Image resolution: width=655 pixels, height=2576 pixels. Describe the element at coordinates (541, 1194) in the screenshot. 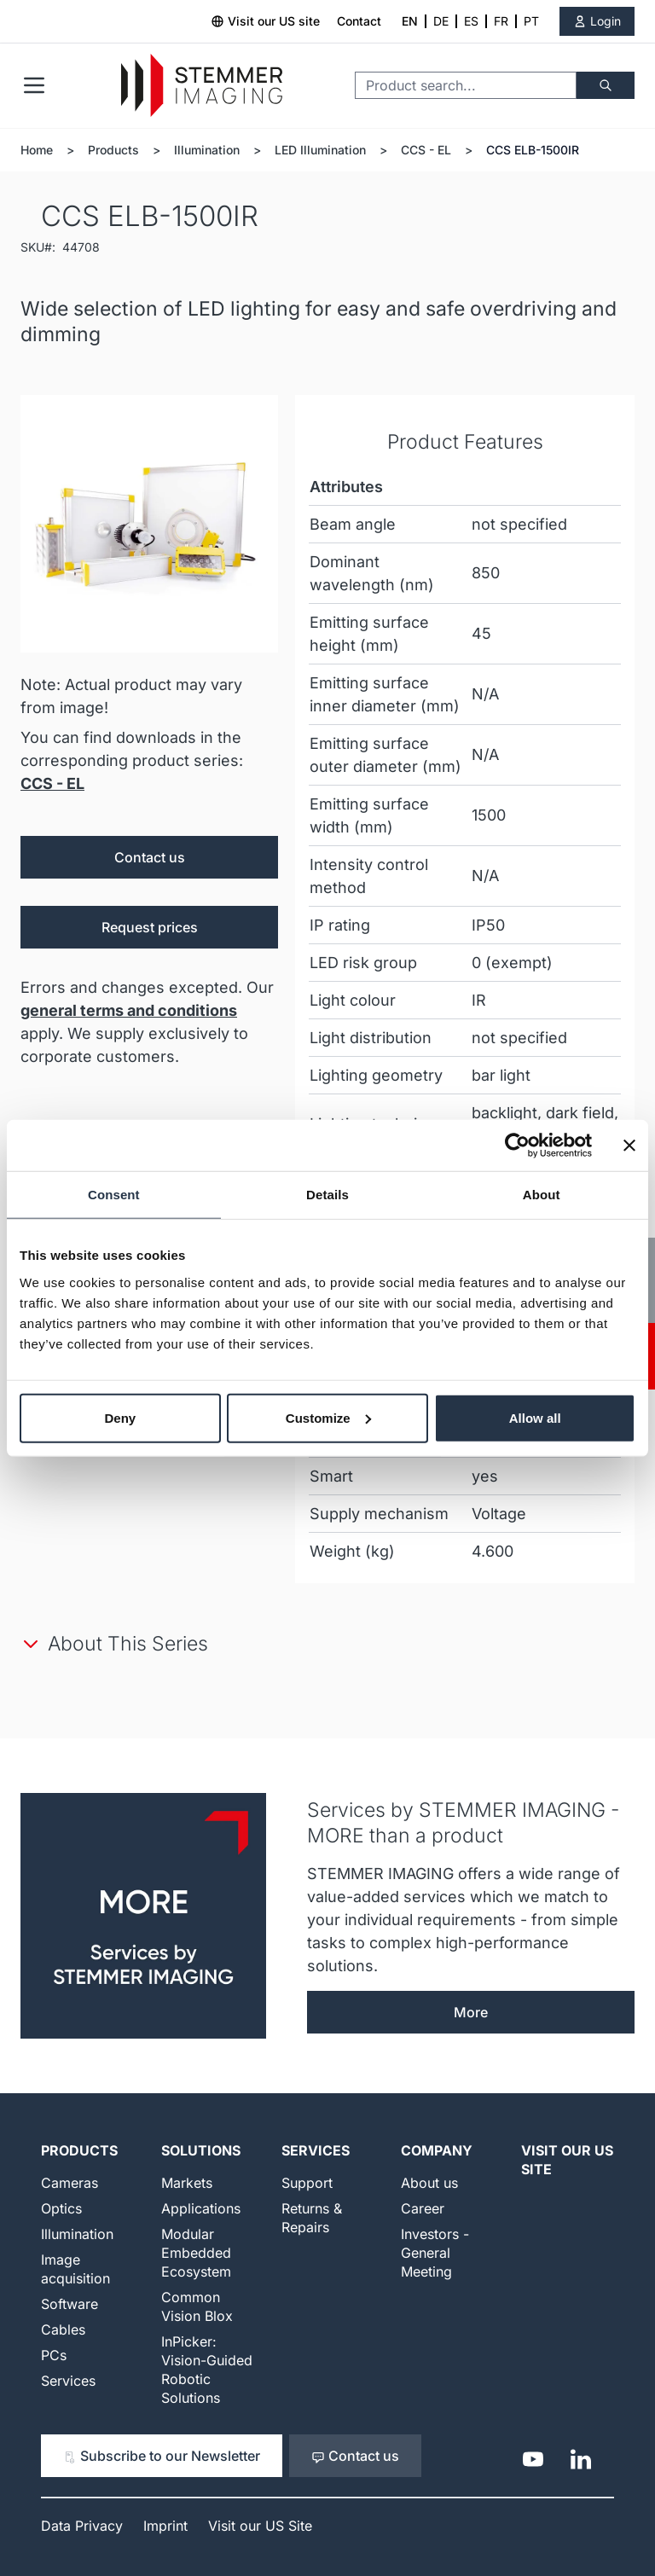

I see `About [tab]` at that location.